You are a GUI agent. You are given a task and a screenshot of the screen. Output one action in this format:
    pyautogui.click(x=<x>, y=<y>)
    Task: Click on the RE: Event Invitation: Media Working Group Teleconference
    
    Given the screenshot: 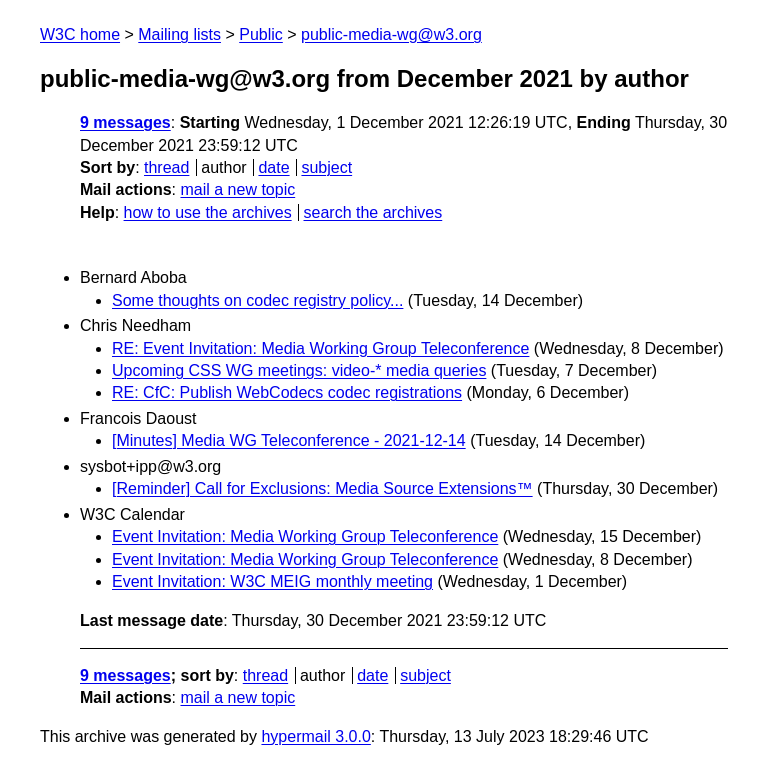 What is the action you would take?
    pyautogui.click(x=320, y=348)
    